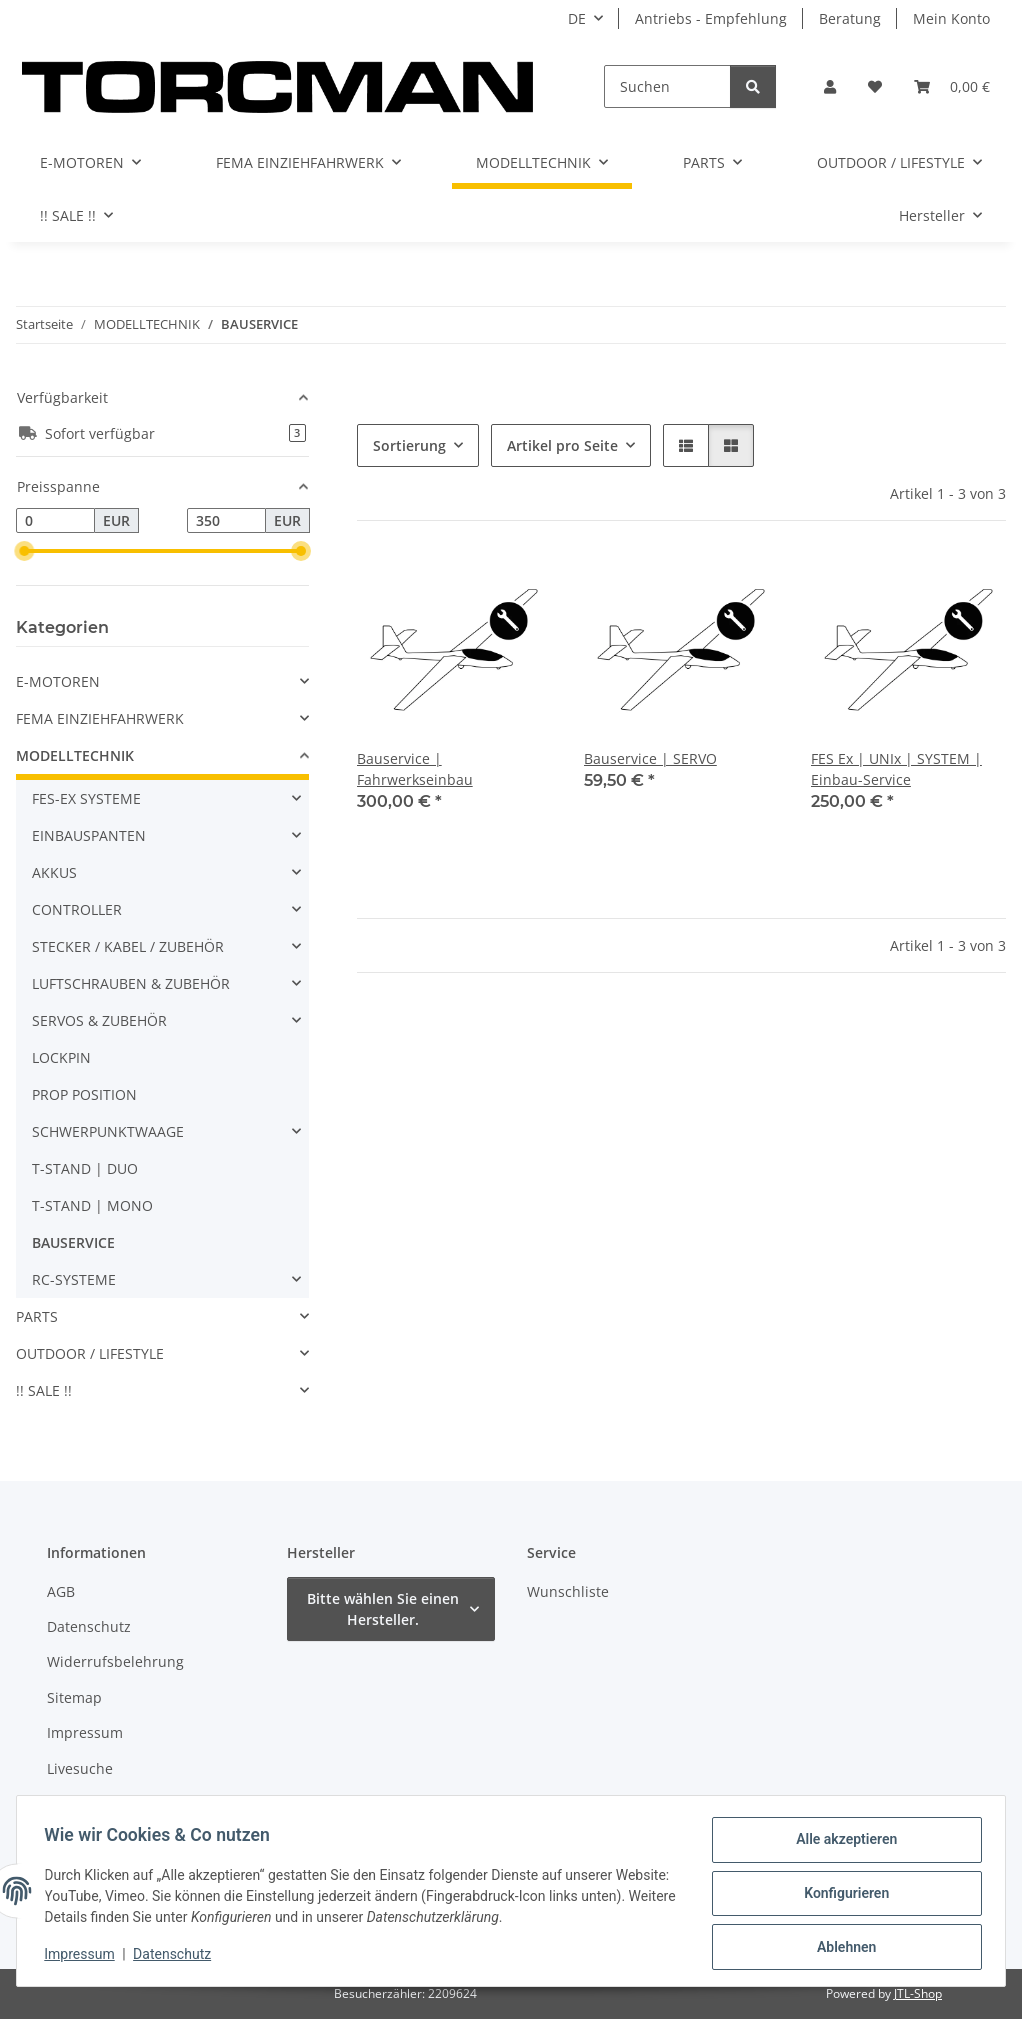  What do you see at coordinates (952, 86) in the screenshot?
I see `[Warenkorb]` at bounding box center [952, 86].